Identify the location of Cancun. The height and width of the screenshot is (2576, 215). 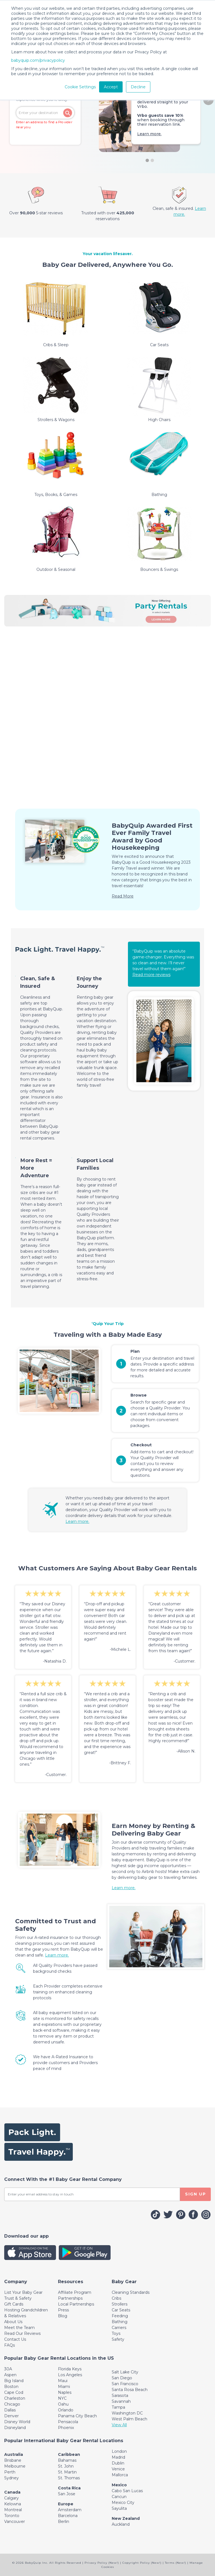
(119, 2496).